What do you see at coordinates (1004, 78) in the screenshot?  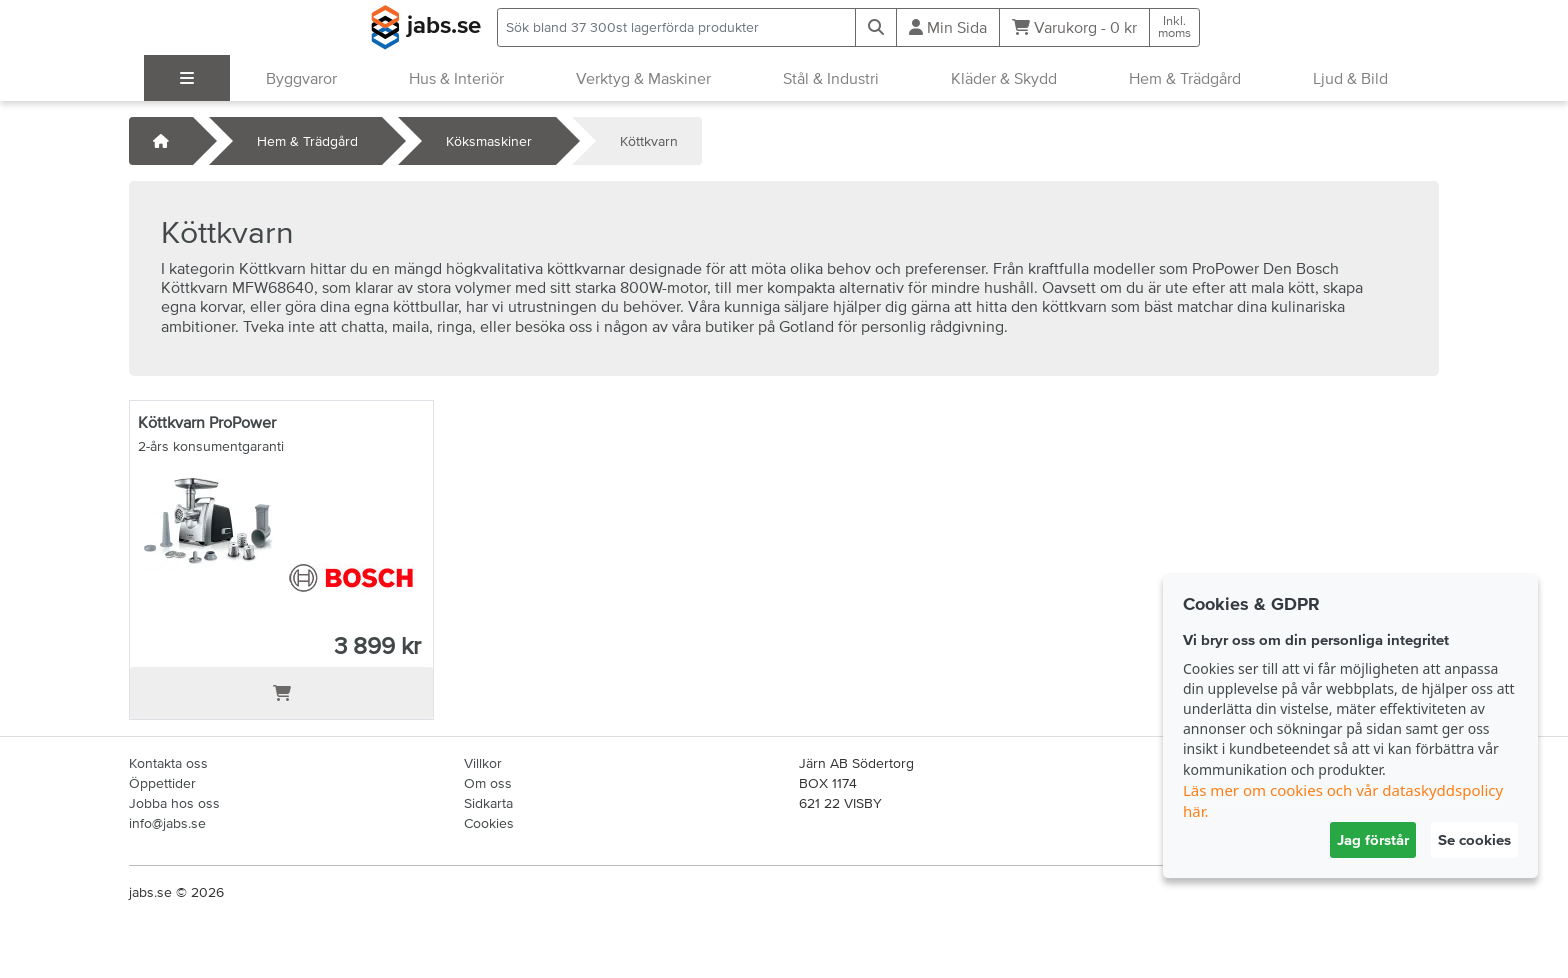 I see `Kläder & Skydd` at bounding box center [1004, 78].